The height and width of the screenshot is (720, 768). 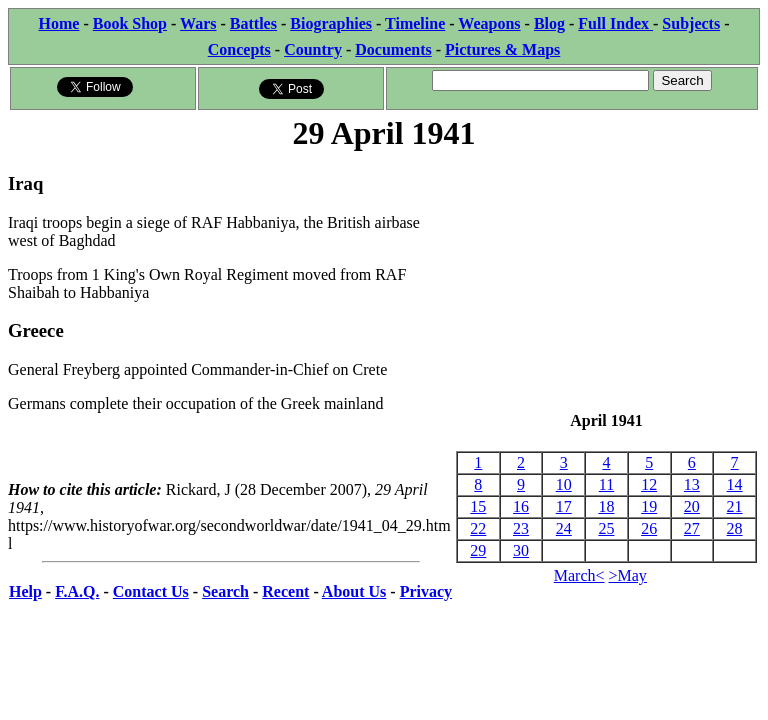 What do you see at coordinates (59, 23) in the screenshot?
I see `Home` at bounding box center [59, 23].